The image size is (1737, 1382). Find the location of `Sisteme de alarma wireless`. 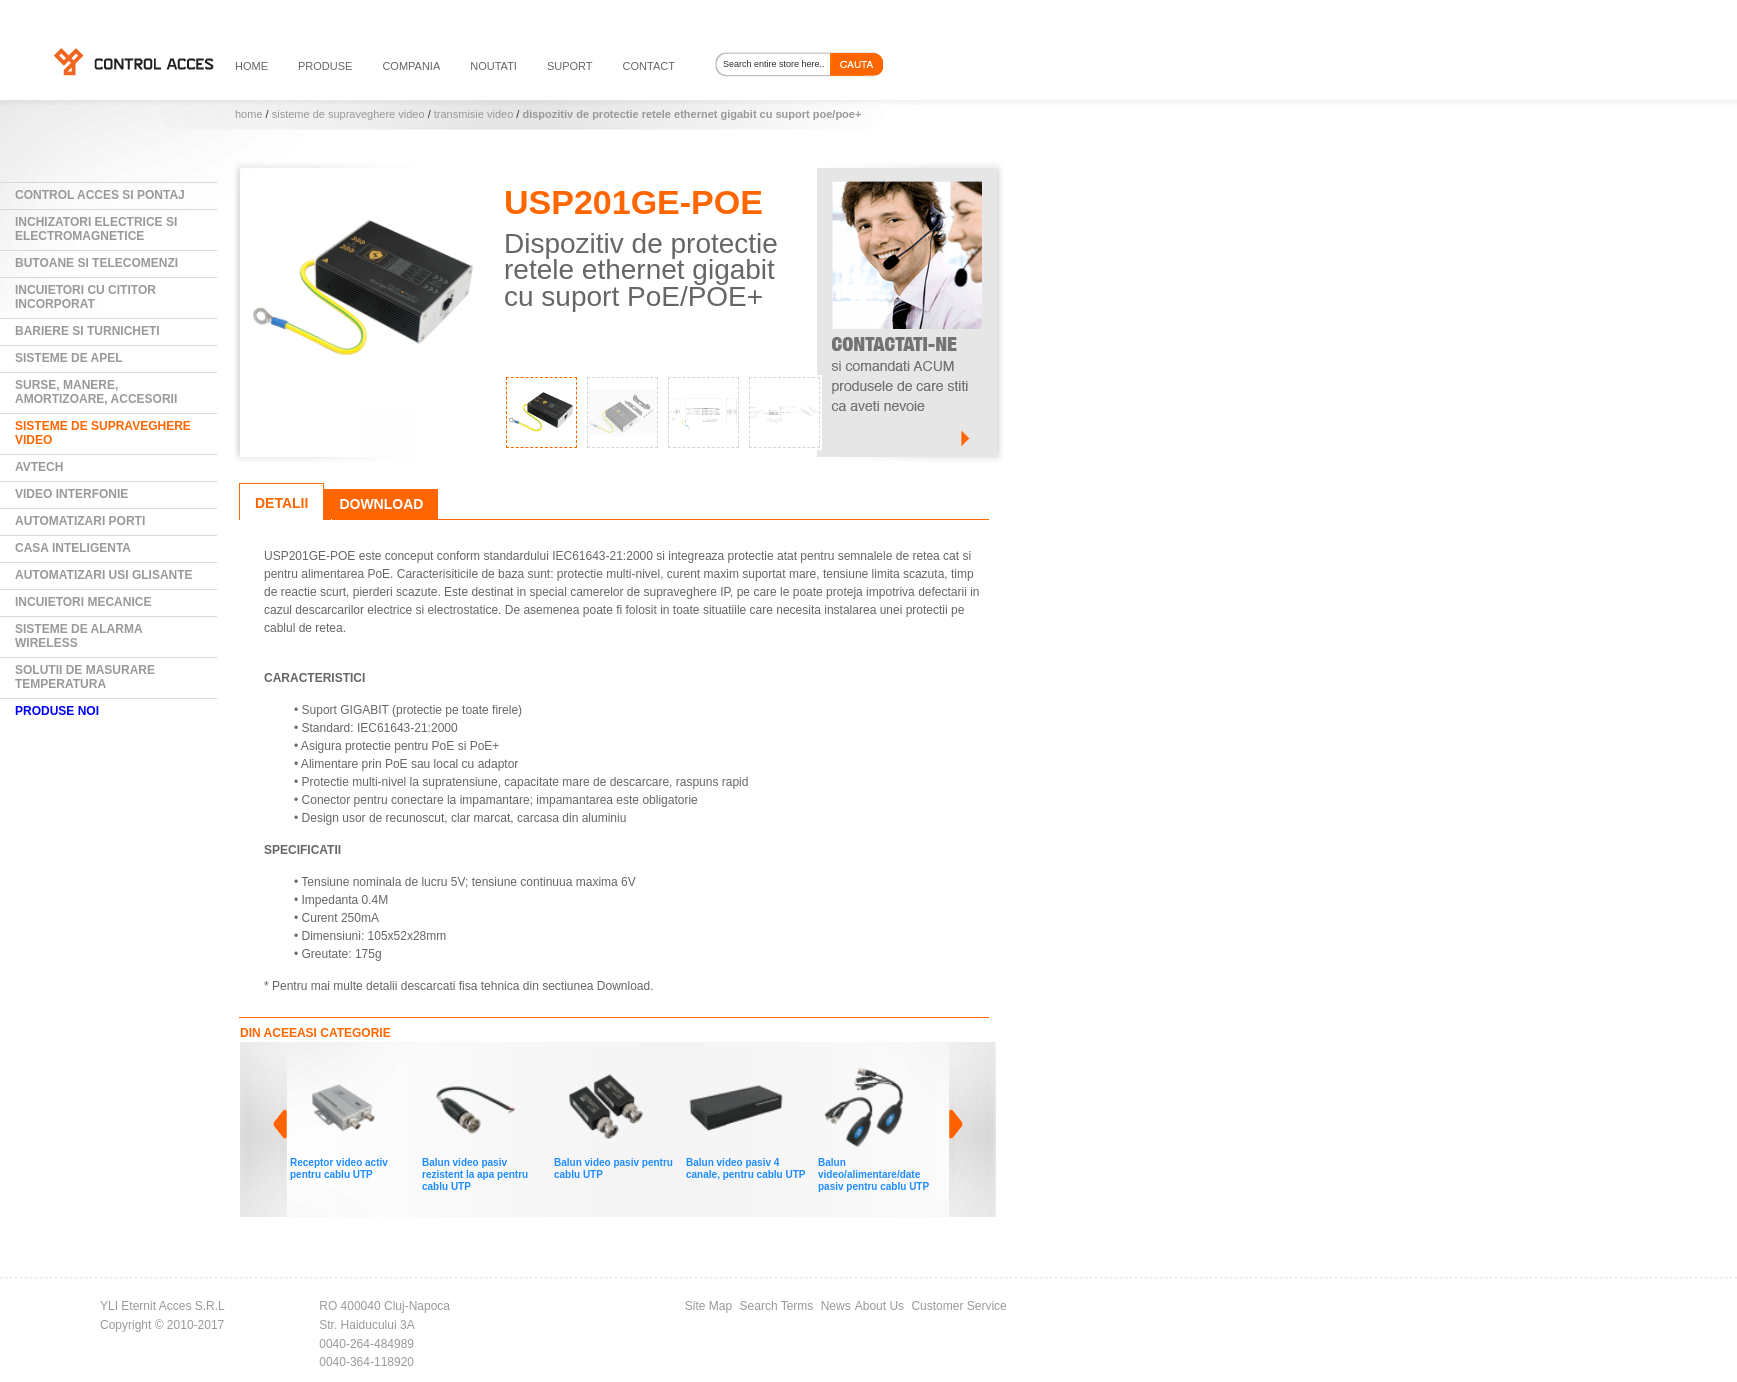

Sisteme de alarma wireless is located at coordinates (79, 636).